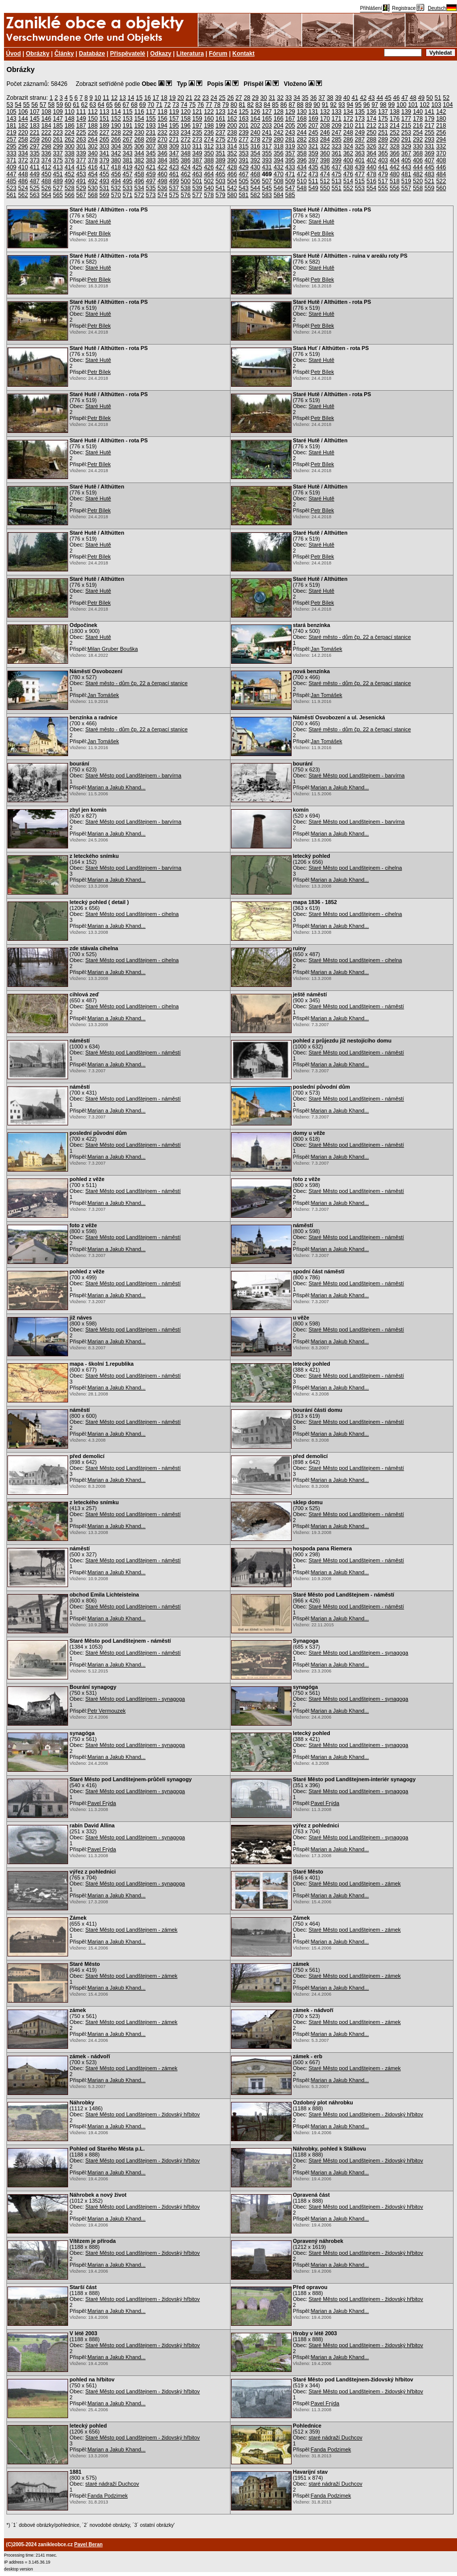 This screenshot has width=457, height=2576. Describe the element at coordinates (255, 160) in the screenshot. I see `392` at that location.